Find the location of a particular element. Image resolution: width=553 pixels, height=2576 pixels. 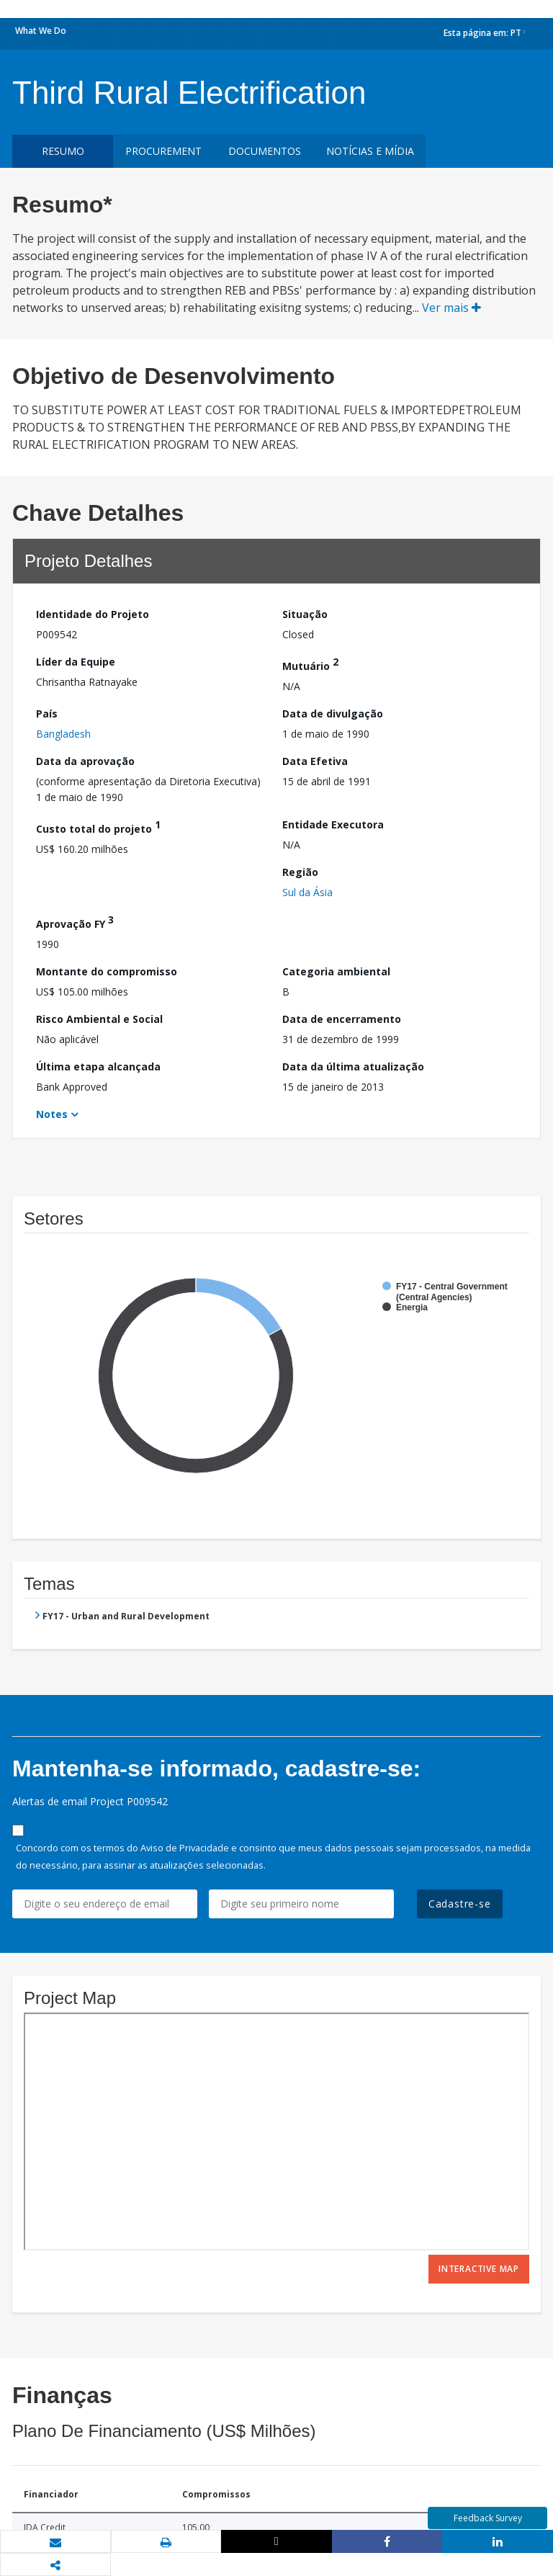

Feedback Survey is located at coordinates (488, 2518).